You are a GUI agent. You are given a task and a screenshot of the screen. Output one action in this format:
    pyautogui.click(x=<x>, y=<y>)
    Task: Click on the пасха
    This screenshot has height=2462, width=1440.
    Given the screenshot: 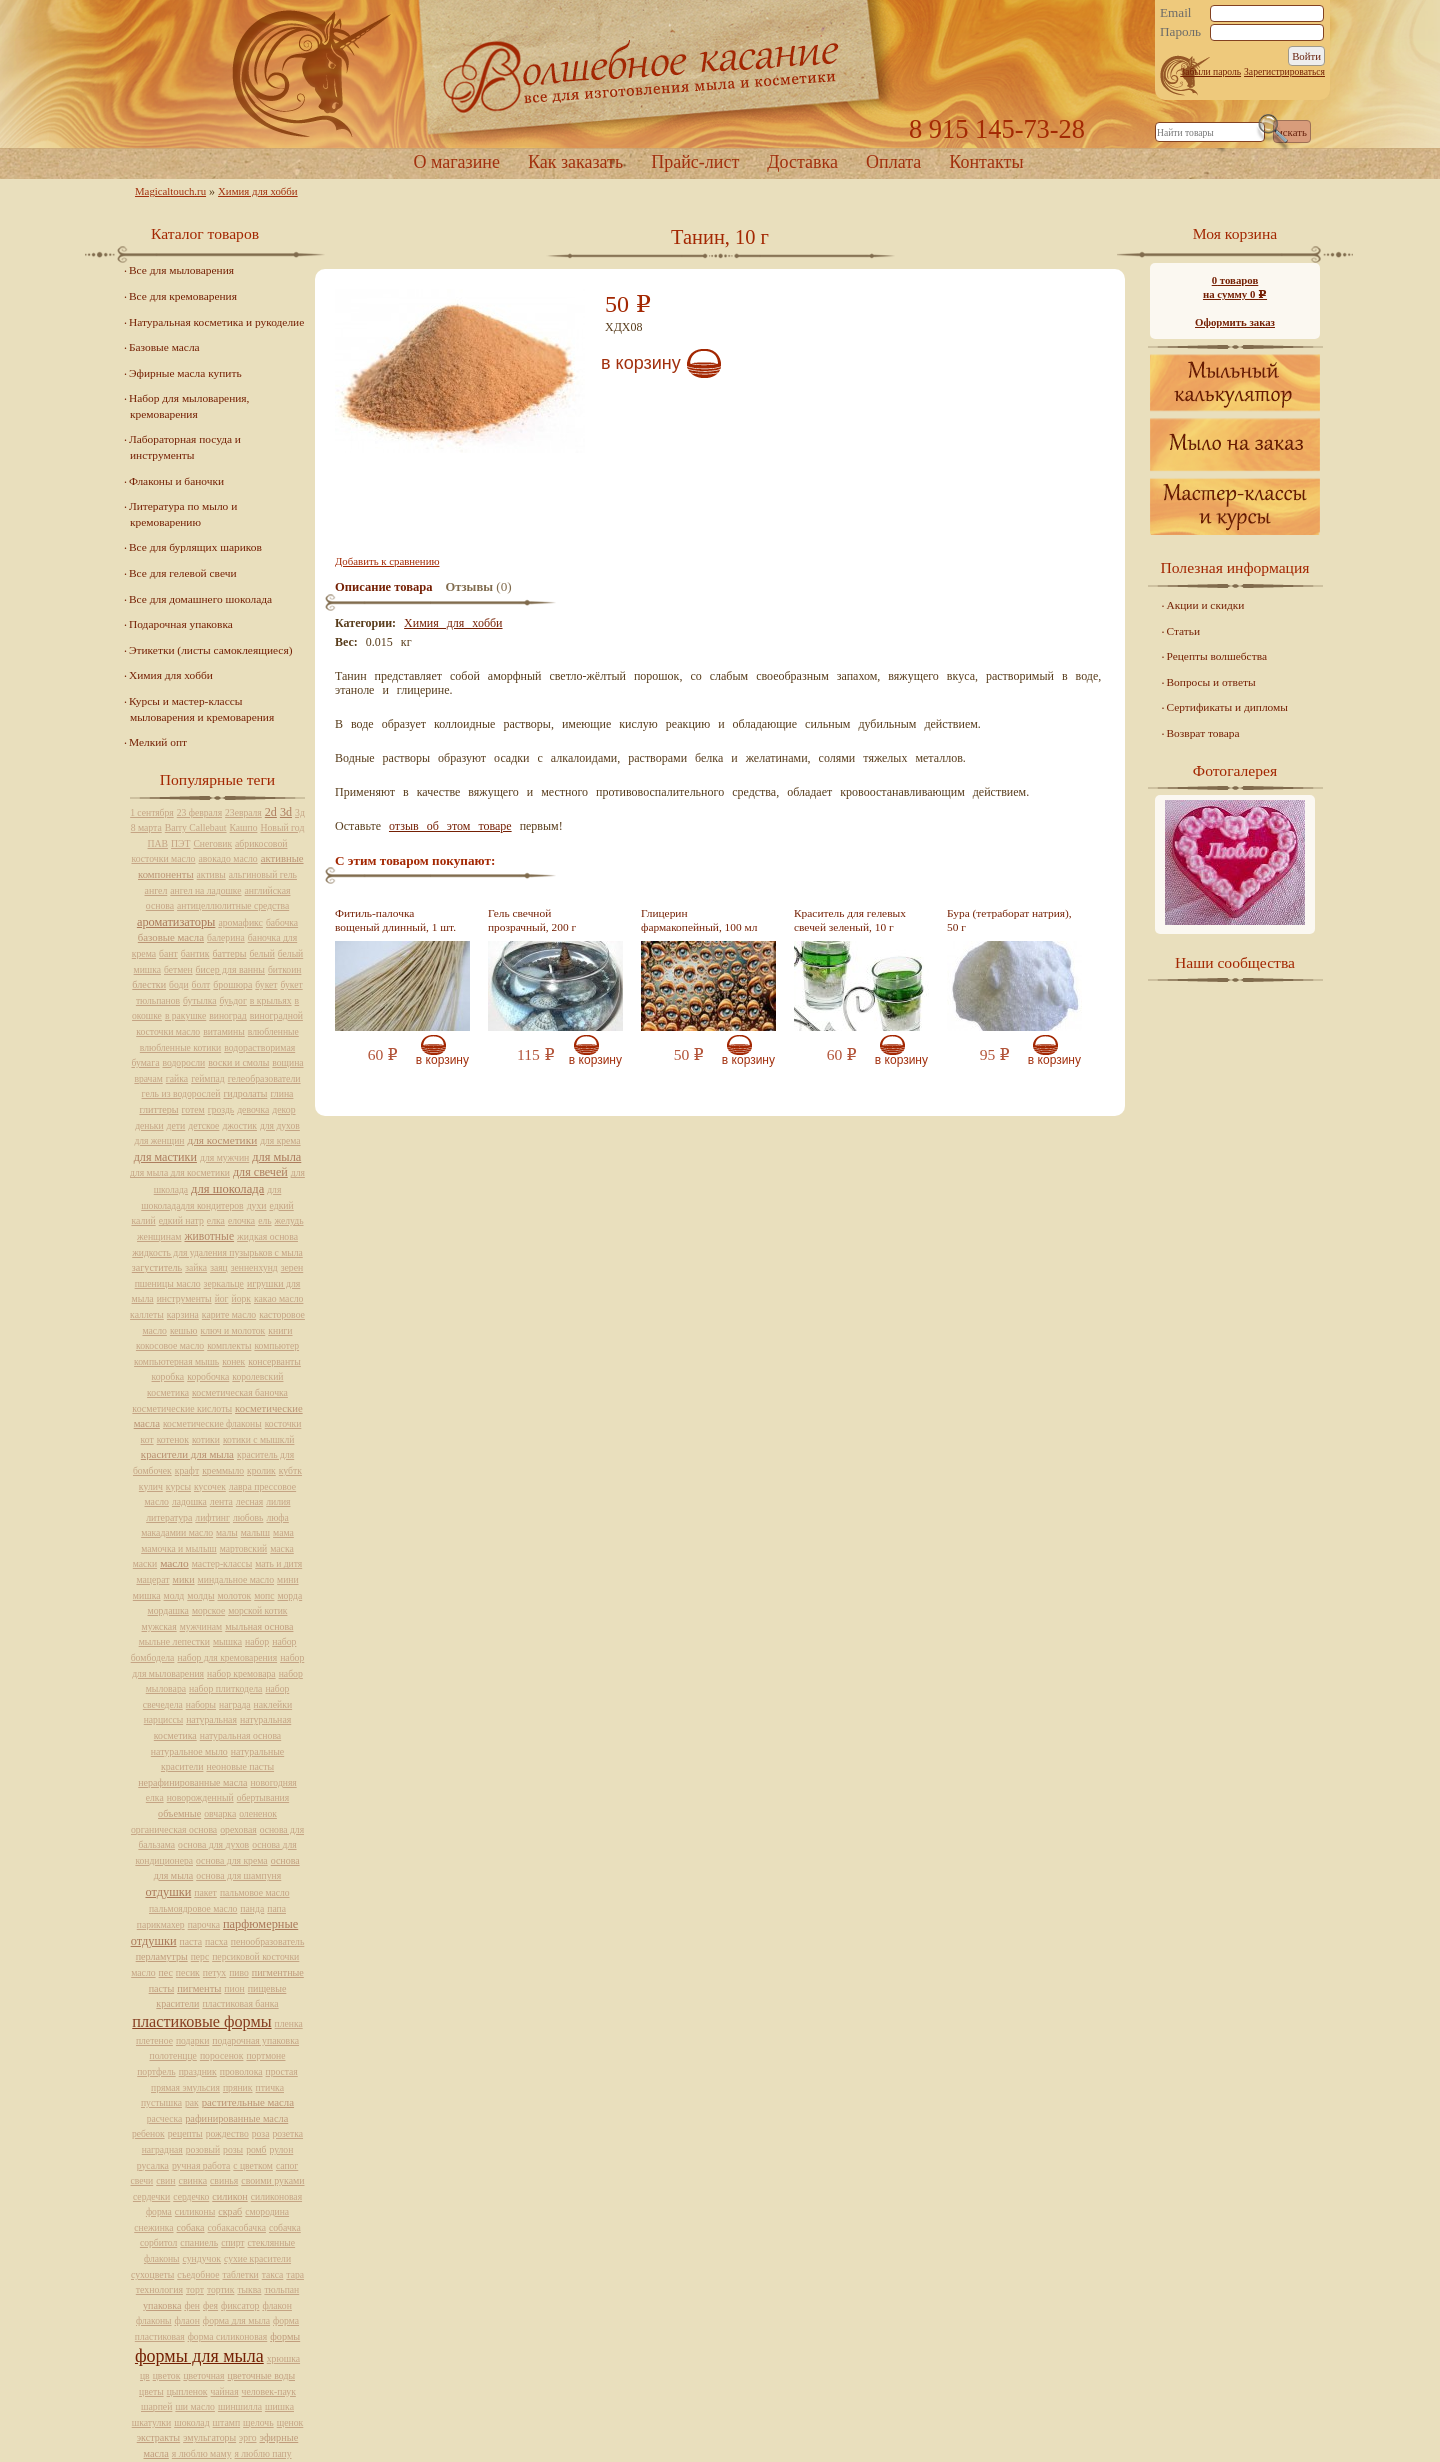 What is the action you would take?
    pyautogui.click(x=216, y=1941)
    